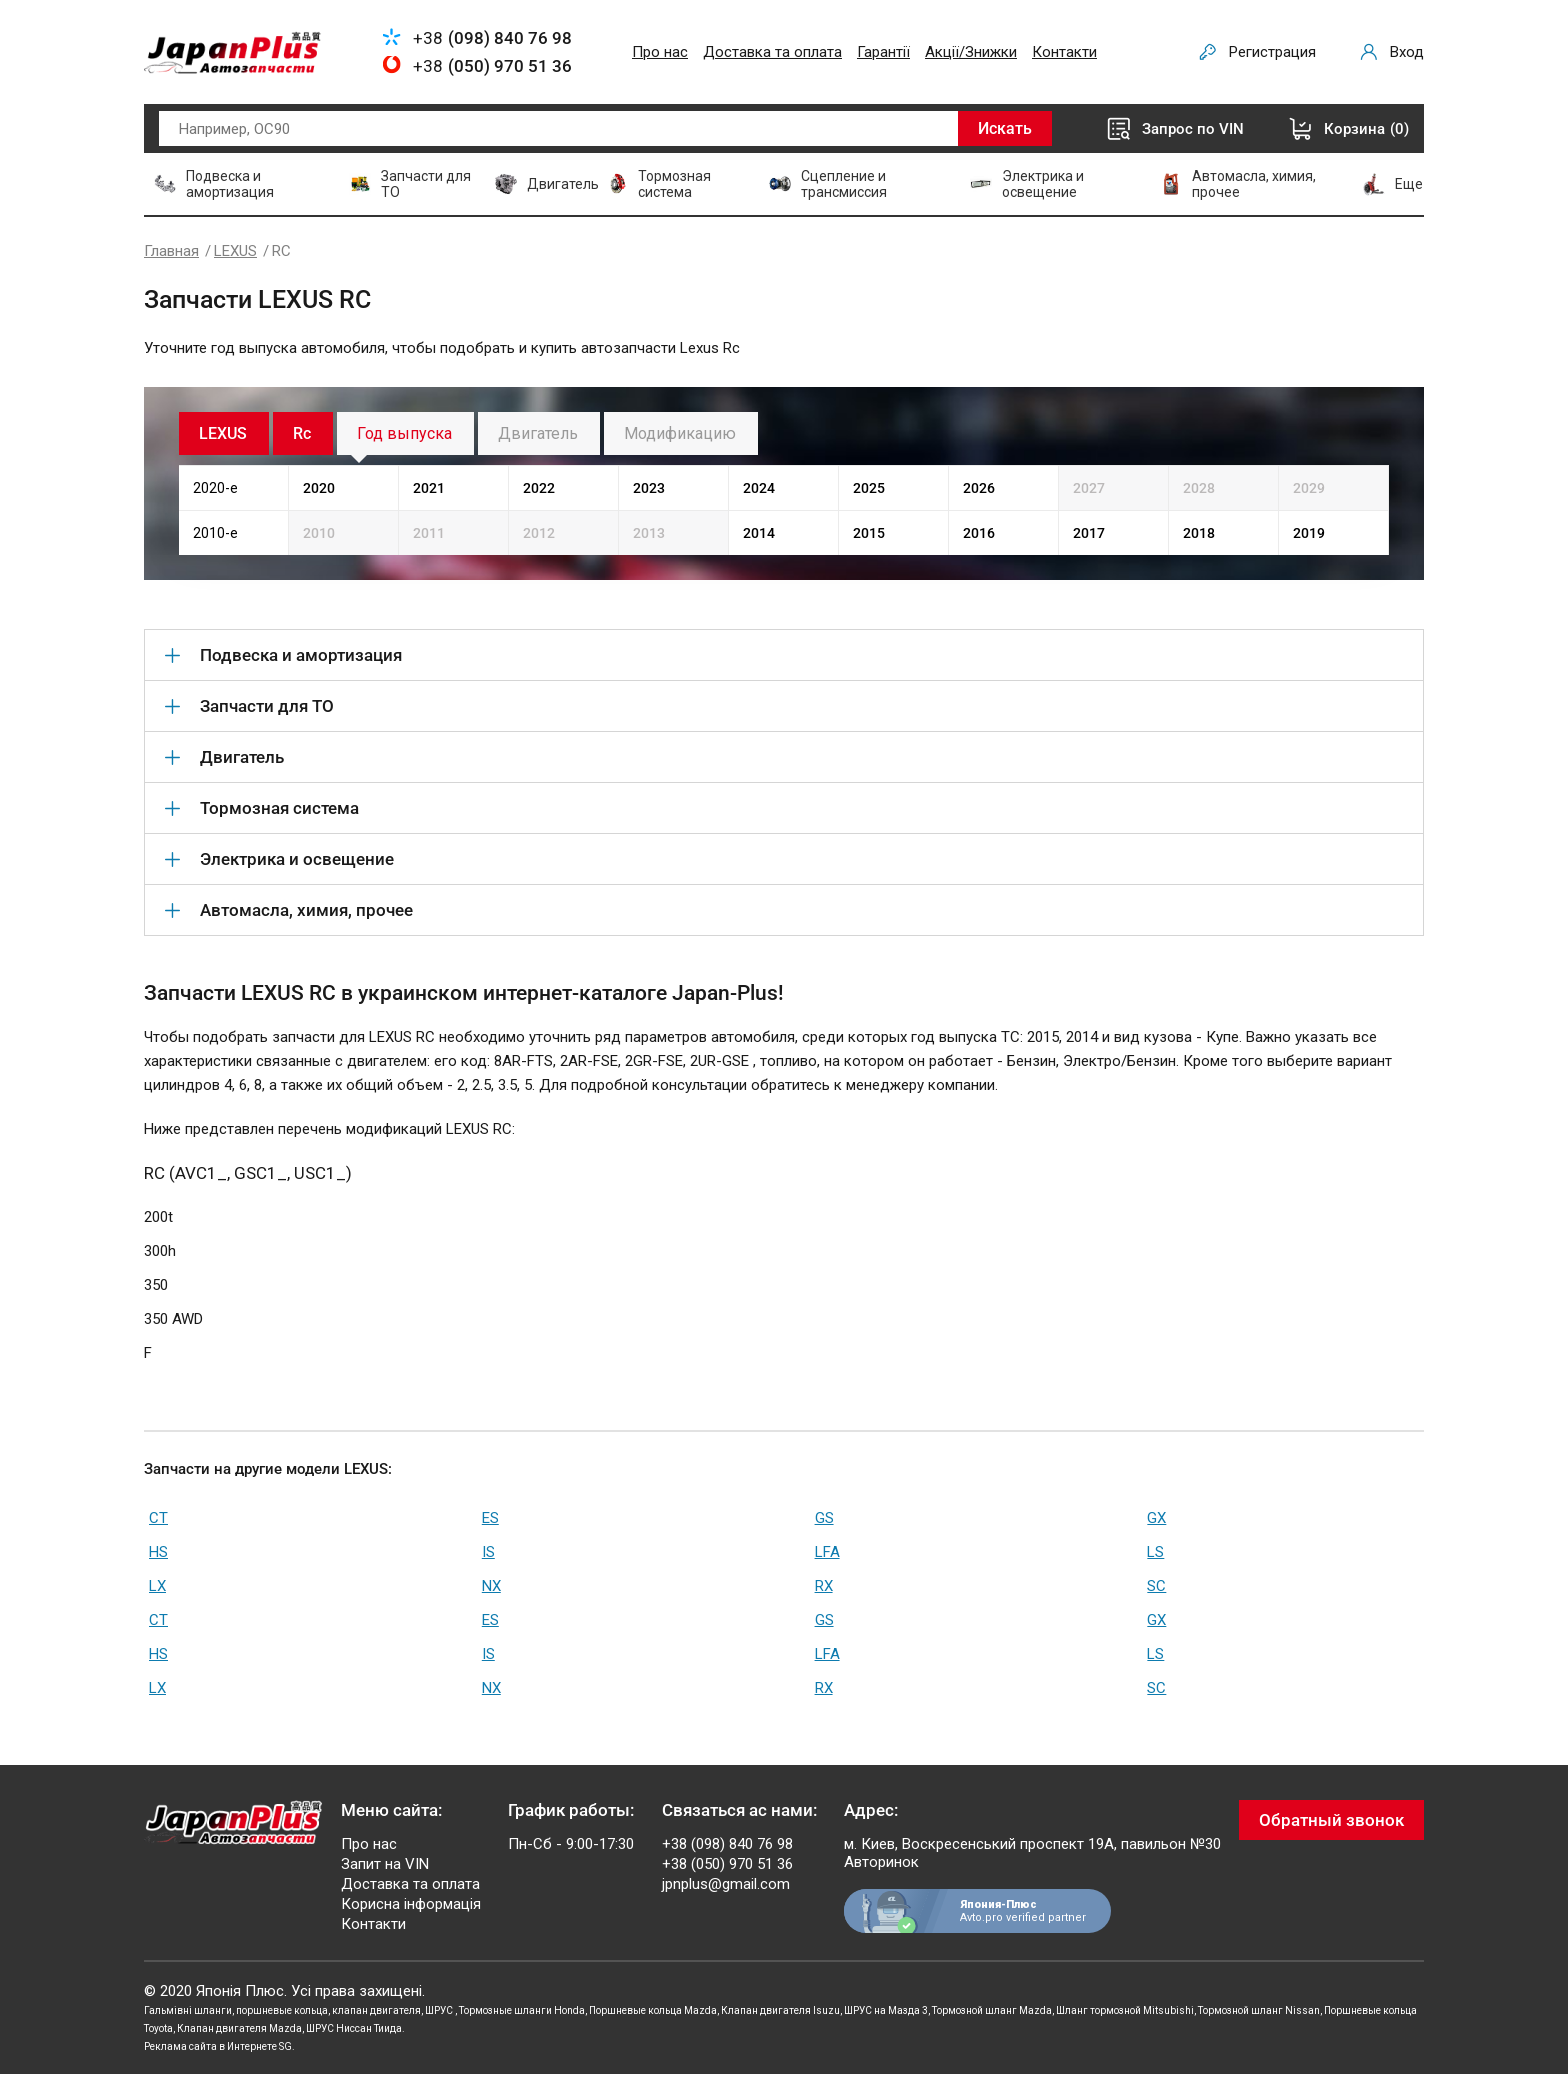  Describe the element at coordinates (1064, 52) in the screenshot. I see `Контакти` at that location.